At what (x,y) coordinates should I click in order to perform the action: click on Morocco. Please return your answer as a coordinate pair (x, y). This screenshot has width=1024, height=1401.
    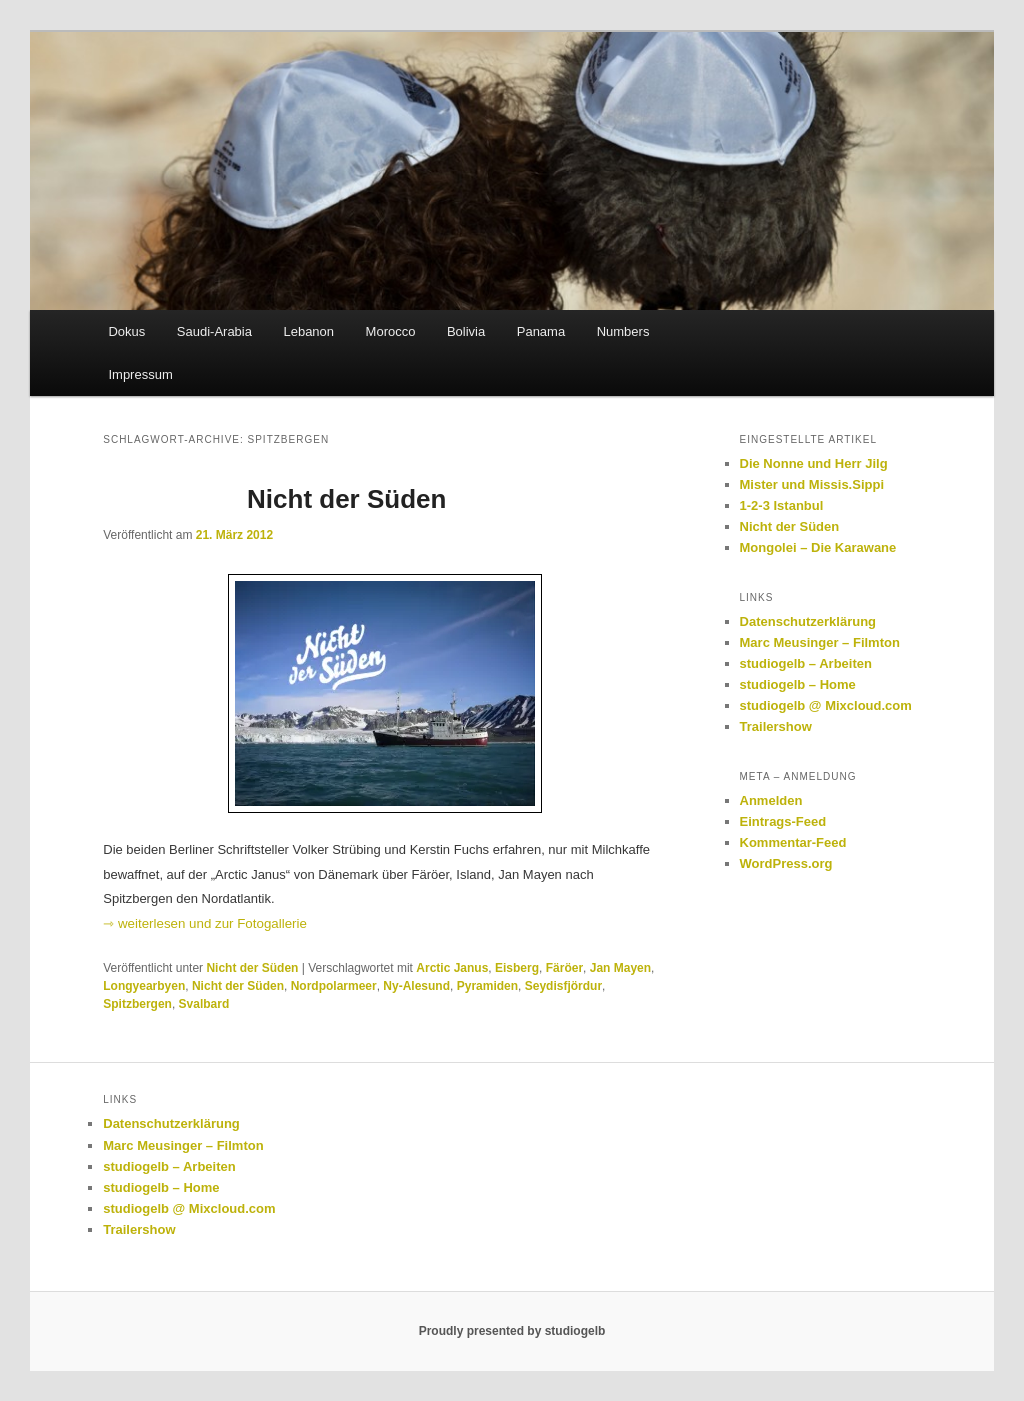
    Looking at the image, I should click on (391, 331).